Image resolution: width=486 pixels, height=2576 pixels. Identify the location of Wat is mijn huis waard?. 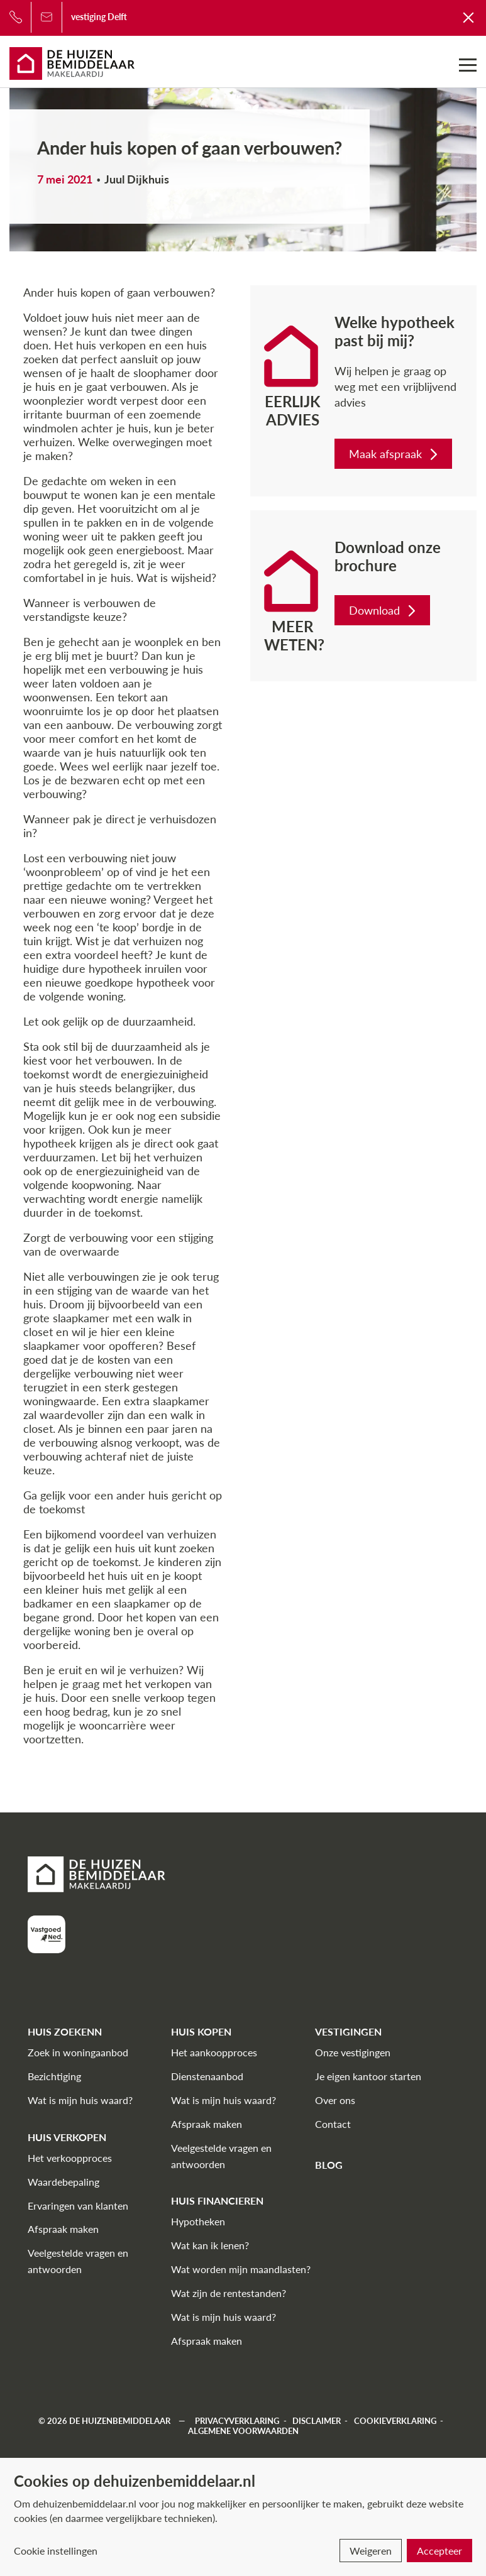
(80, 2100).